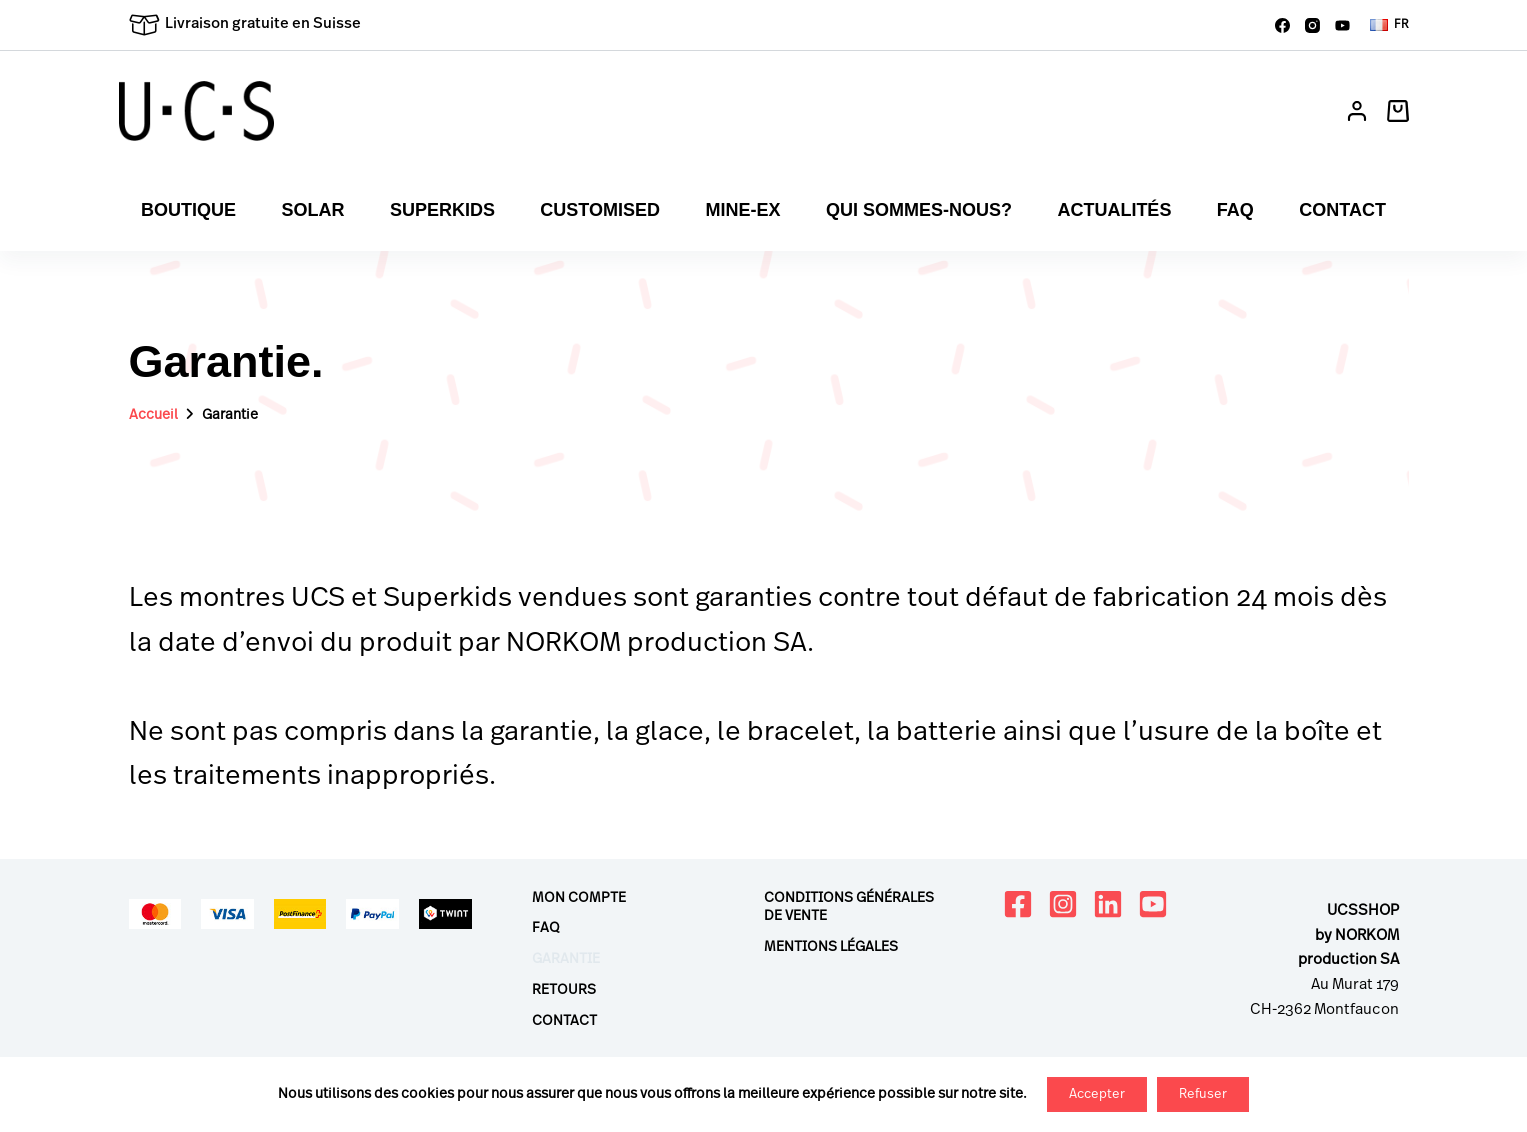 This screenshot has width=1527, height=1132. What do you see at coordinates (1108, 904) in the screenshot?
I see `[LinkedIn]` at bounding box center [1108, 904].